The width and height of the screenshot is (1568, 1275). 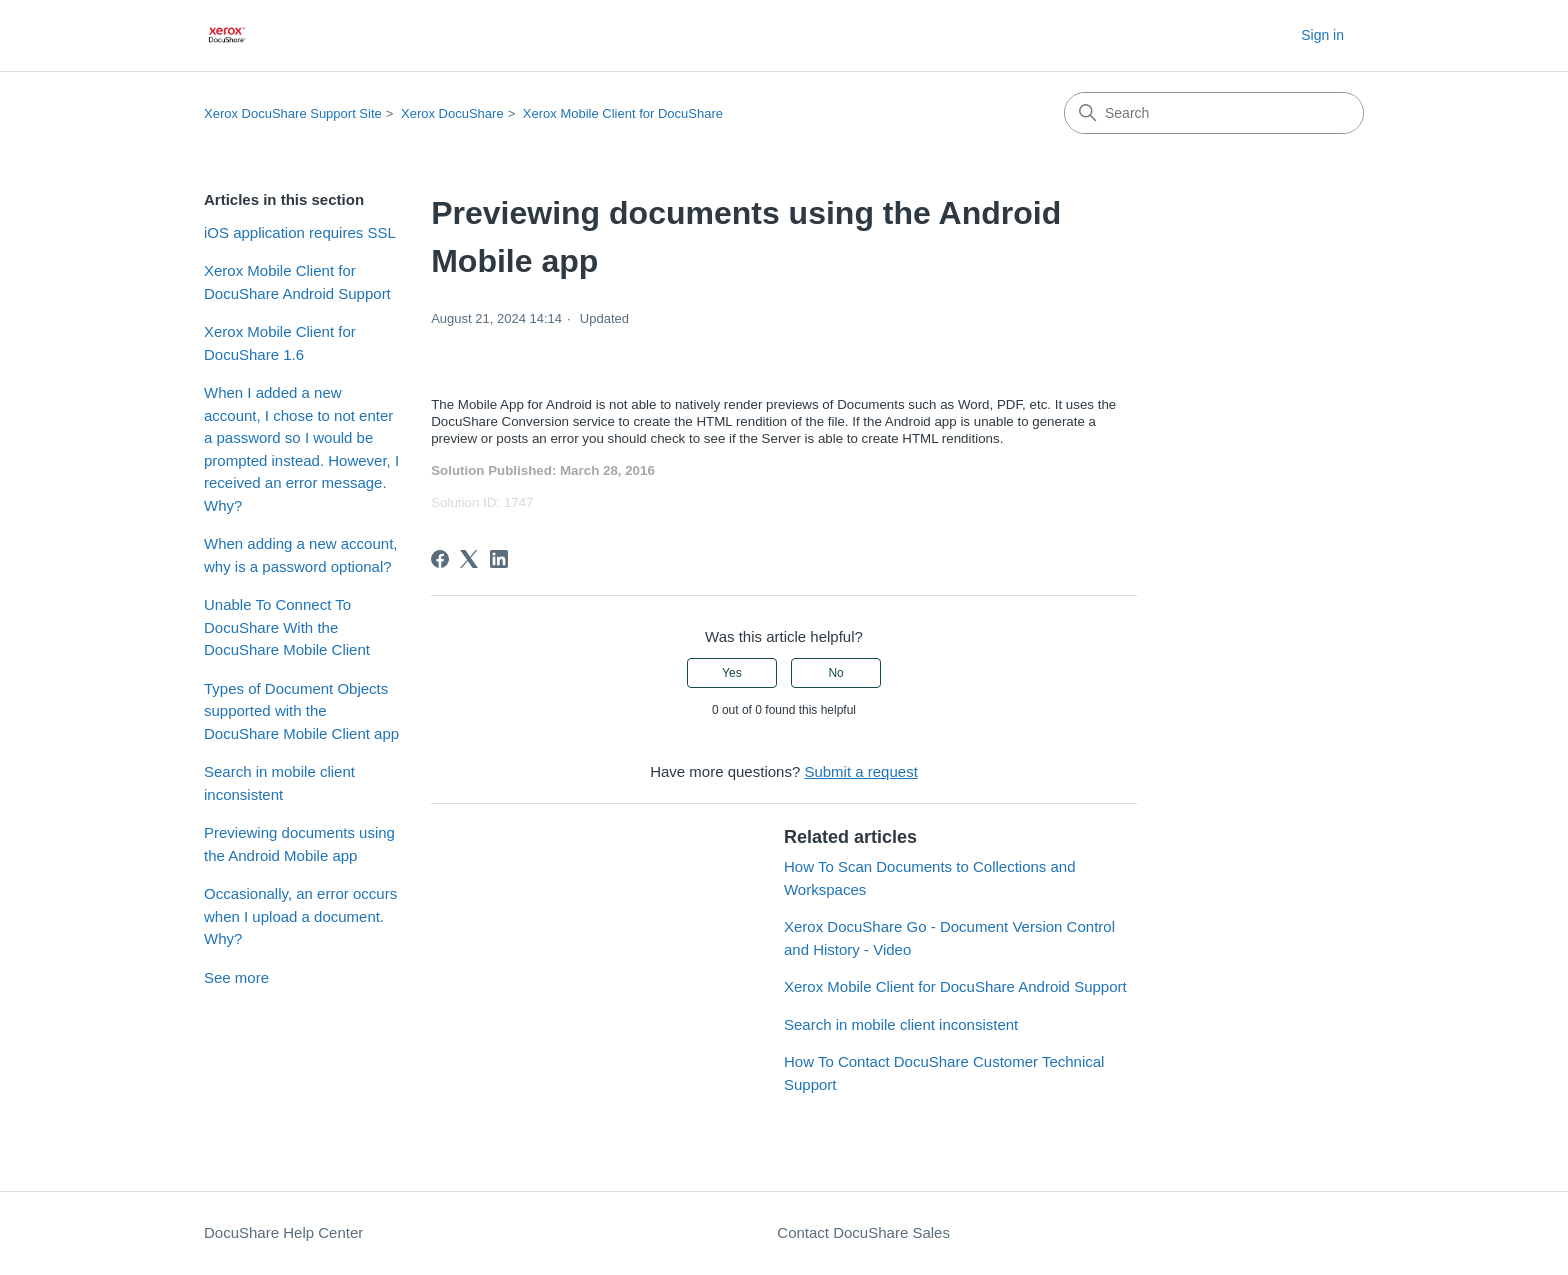 What do you see at coordinates (452, 113) in the screenshot?
I see `Xerox DocuShare` at bounding box center [452, 113].